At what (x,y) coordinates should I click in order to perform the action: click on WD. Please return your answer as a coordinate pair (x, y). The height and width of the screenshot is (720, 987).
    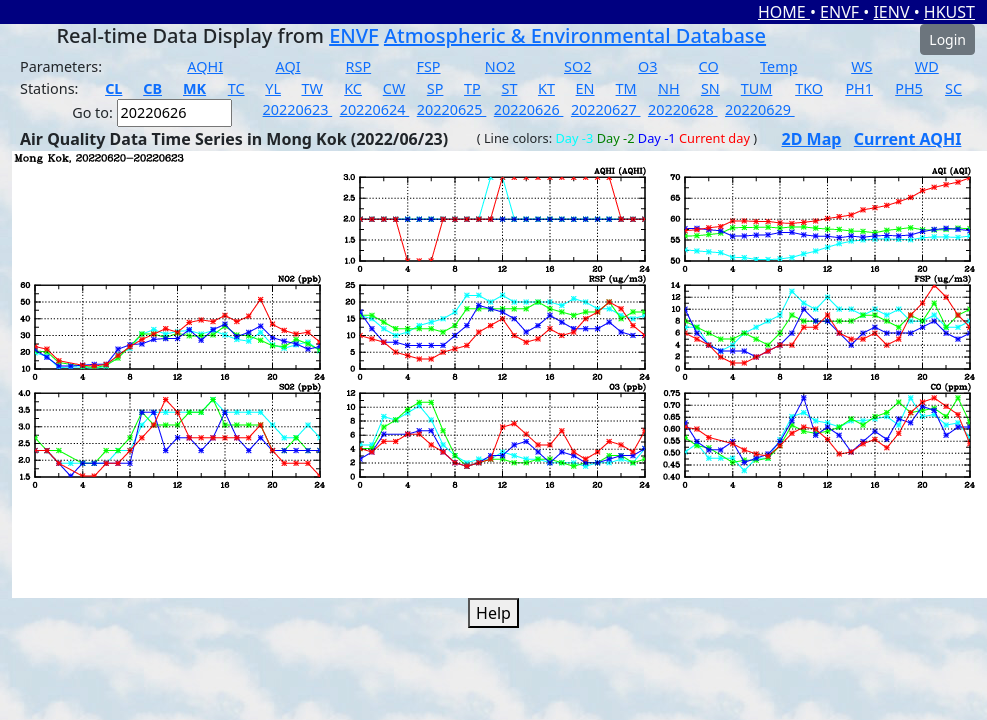
    Looking at the image, I should click on (927, 66).